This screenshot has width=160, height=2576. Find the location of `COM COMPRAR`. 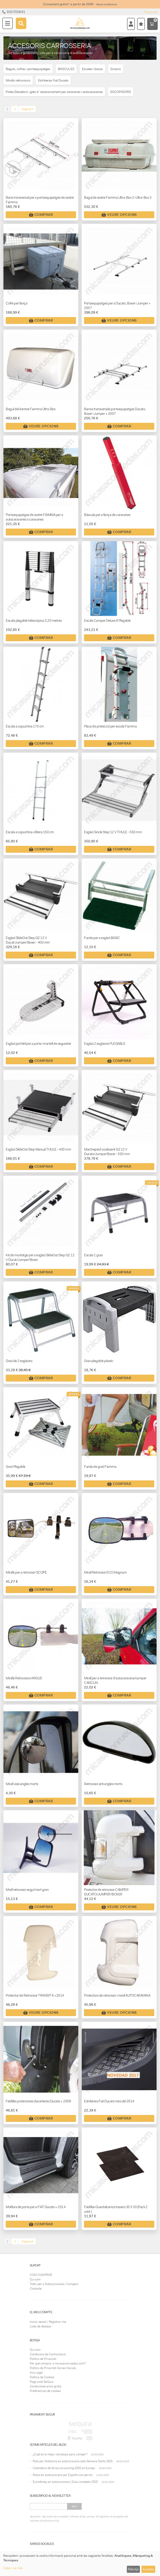

COM COMPRAR is located at coordinates (41, 2275).